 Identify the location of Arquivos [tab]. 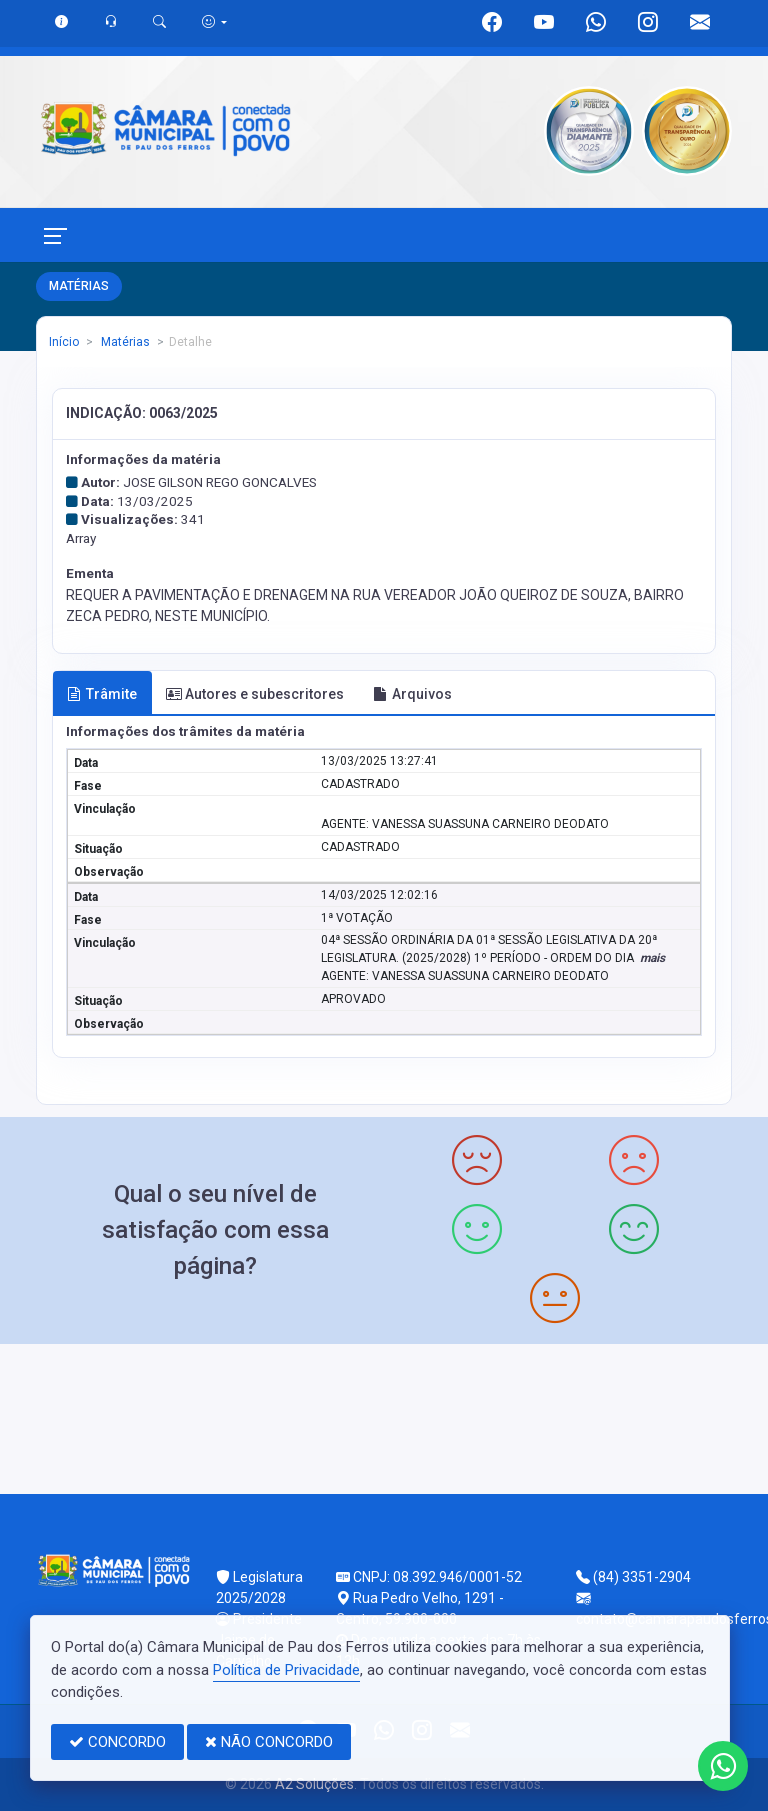
(412, 694).